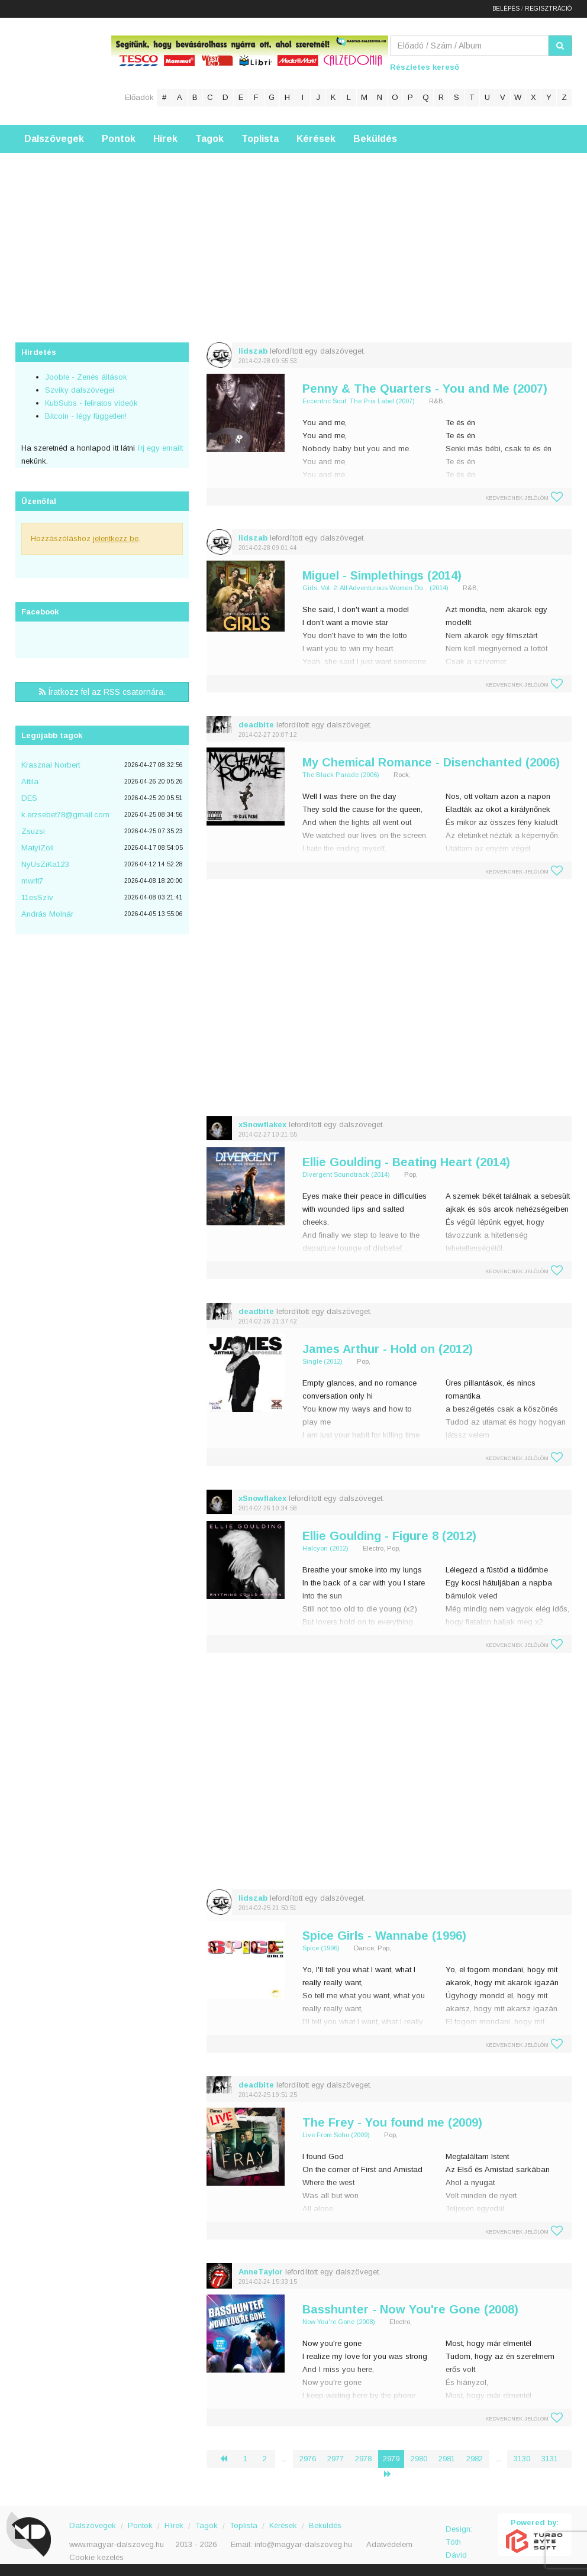 The image size is (587, 2576). What do you see at coordinates (340, 774) in the screenshot?
I see `The Black Parade (2006)` at bounding box center [340, 774].